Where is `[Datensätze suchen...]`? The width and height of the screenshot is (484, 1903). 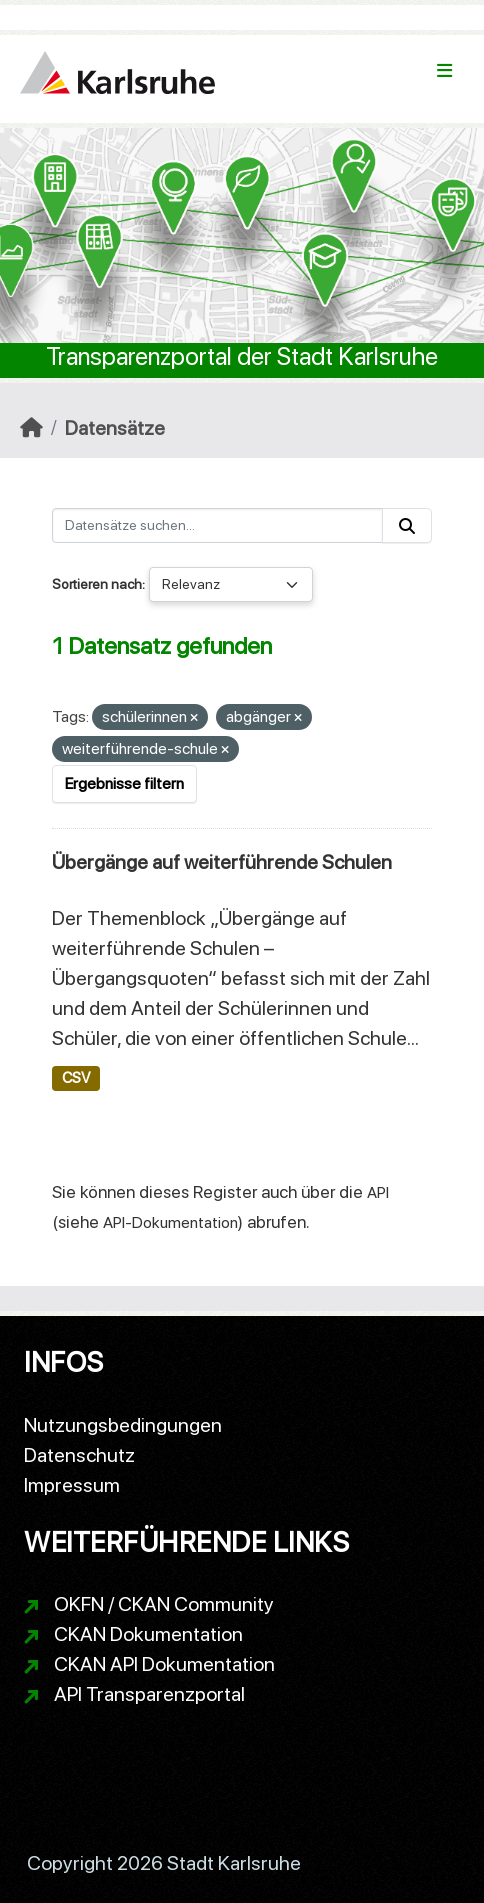 [Datensätze suchen...] is located at coordinates (217, 525).